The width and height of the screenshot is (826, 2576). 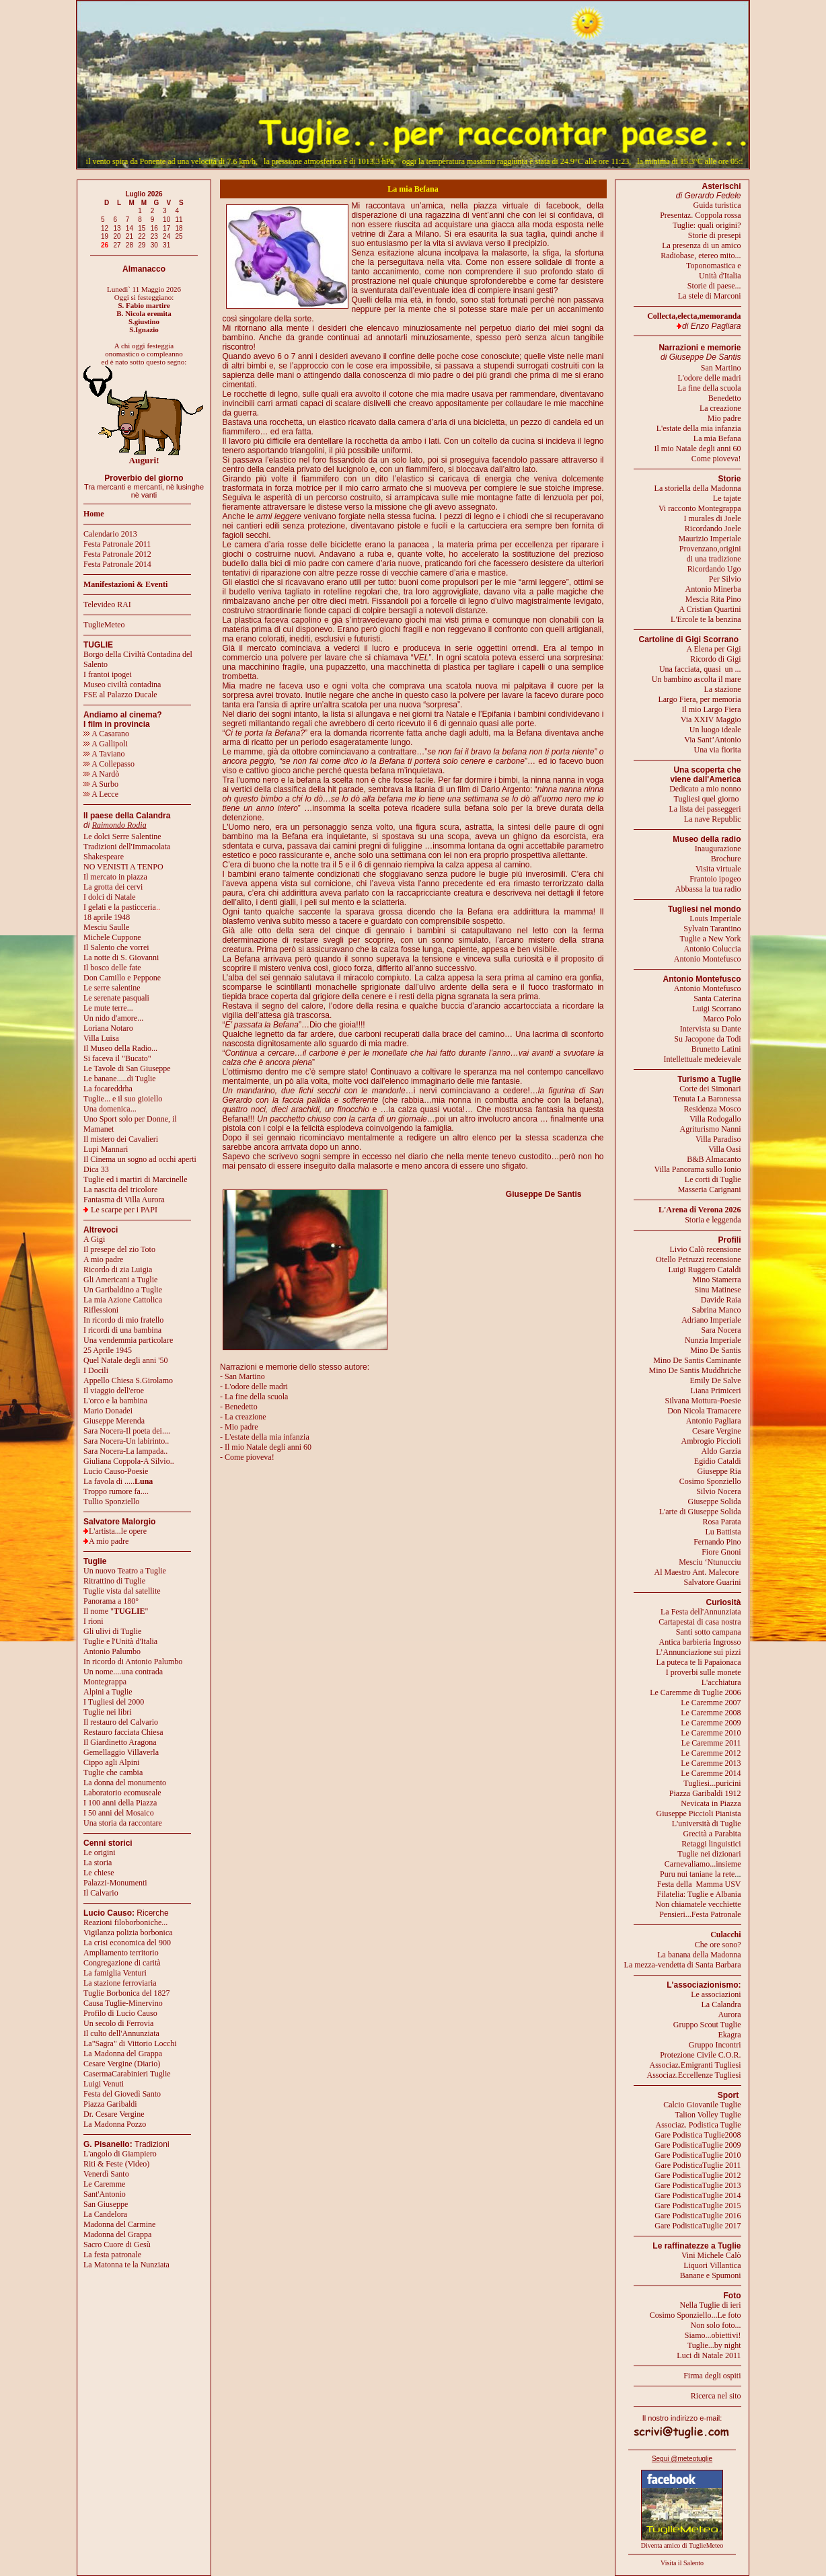 What do you see at coordinates (697, 1360) in the screenshot?
I see `Mino De Santis Caminante` at bounding box center [697, 1360].